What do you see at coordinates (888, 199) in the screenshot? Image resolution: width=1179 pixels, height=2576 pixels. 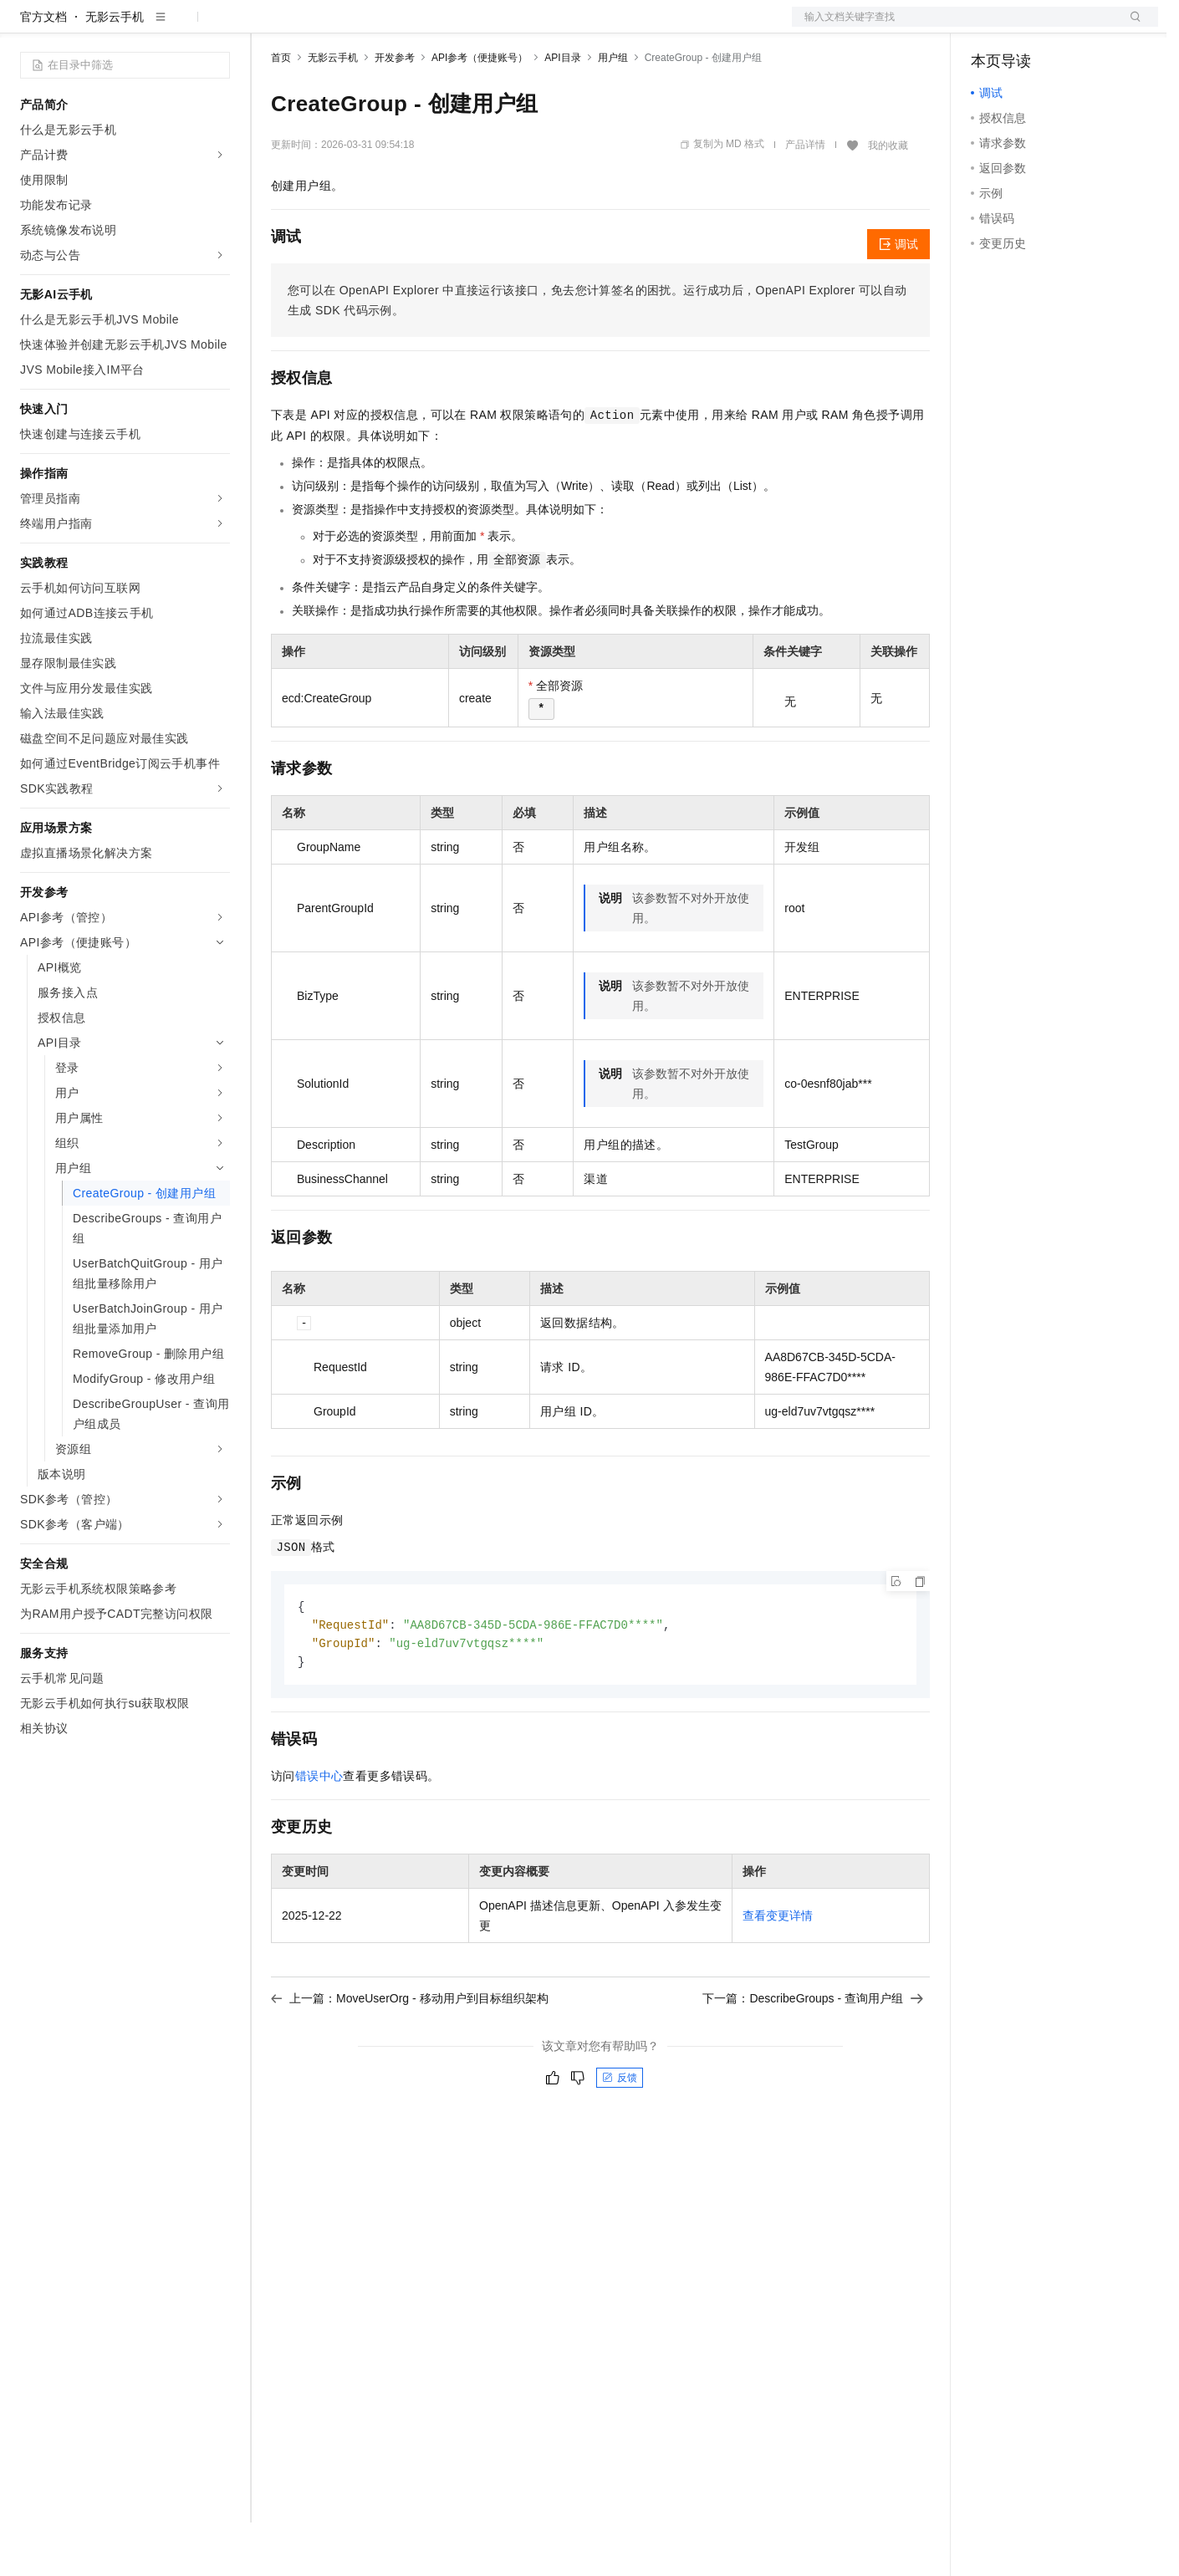 I see `我的收藏` at bounding box center [888, 199].